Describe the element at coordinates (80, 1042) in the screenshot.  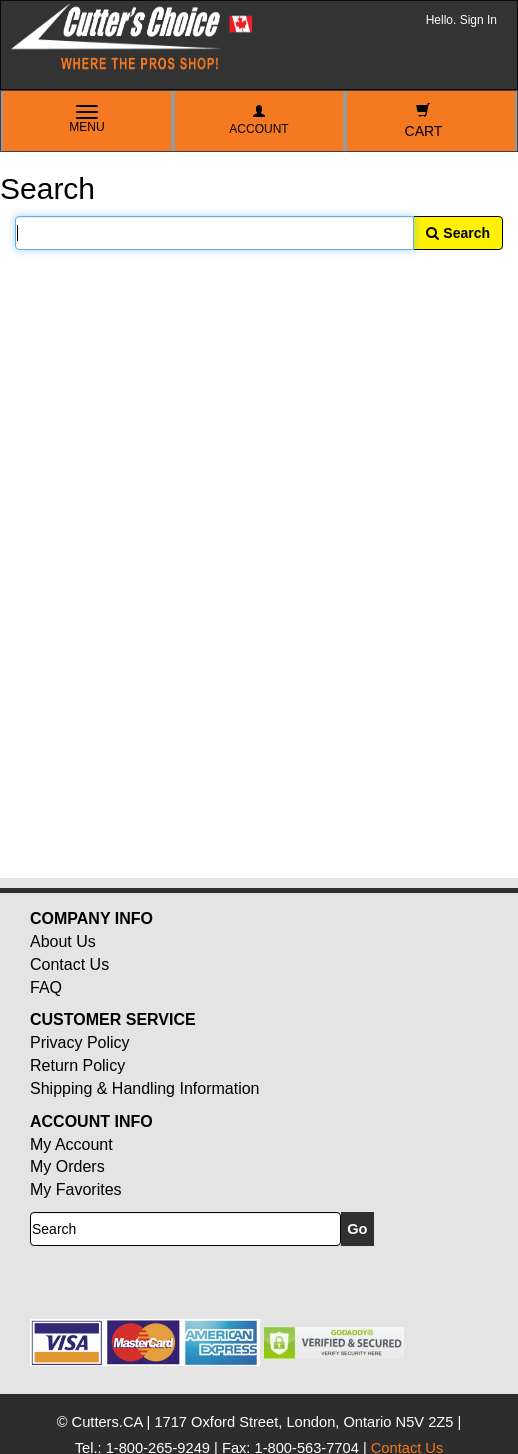
I see `Privacy Policy` at that location.